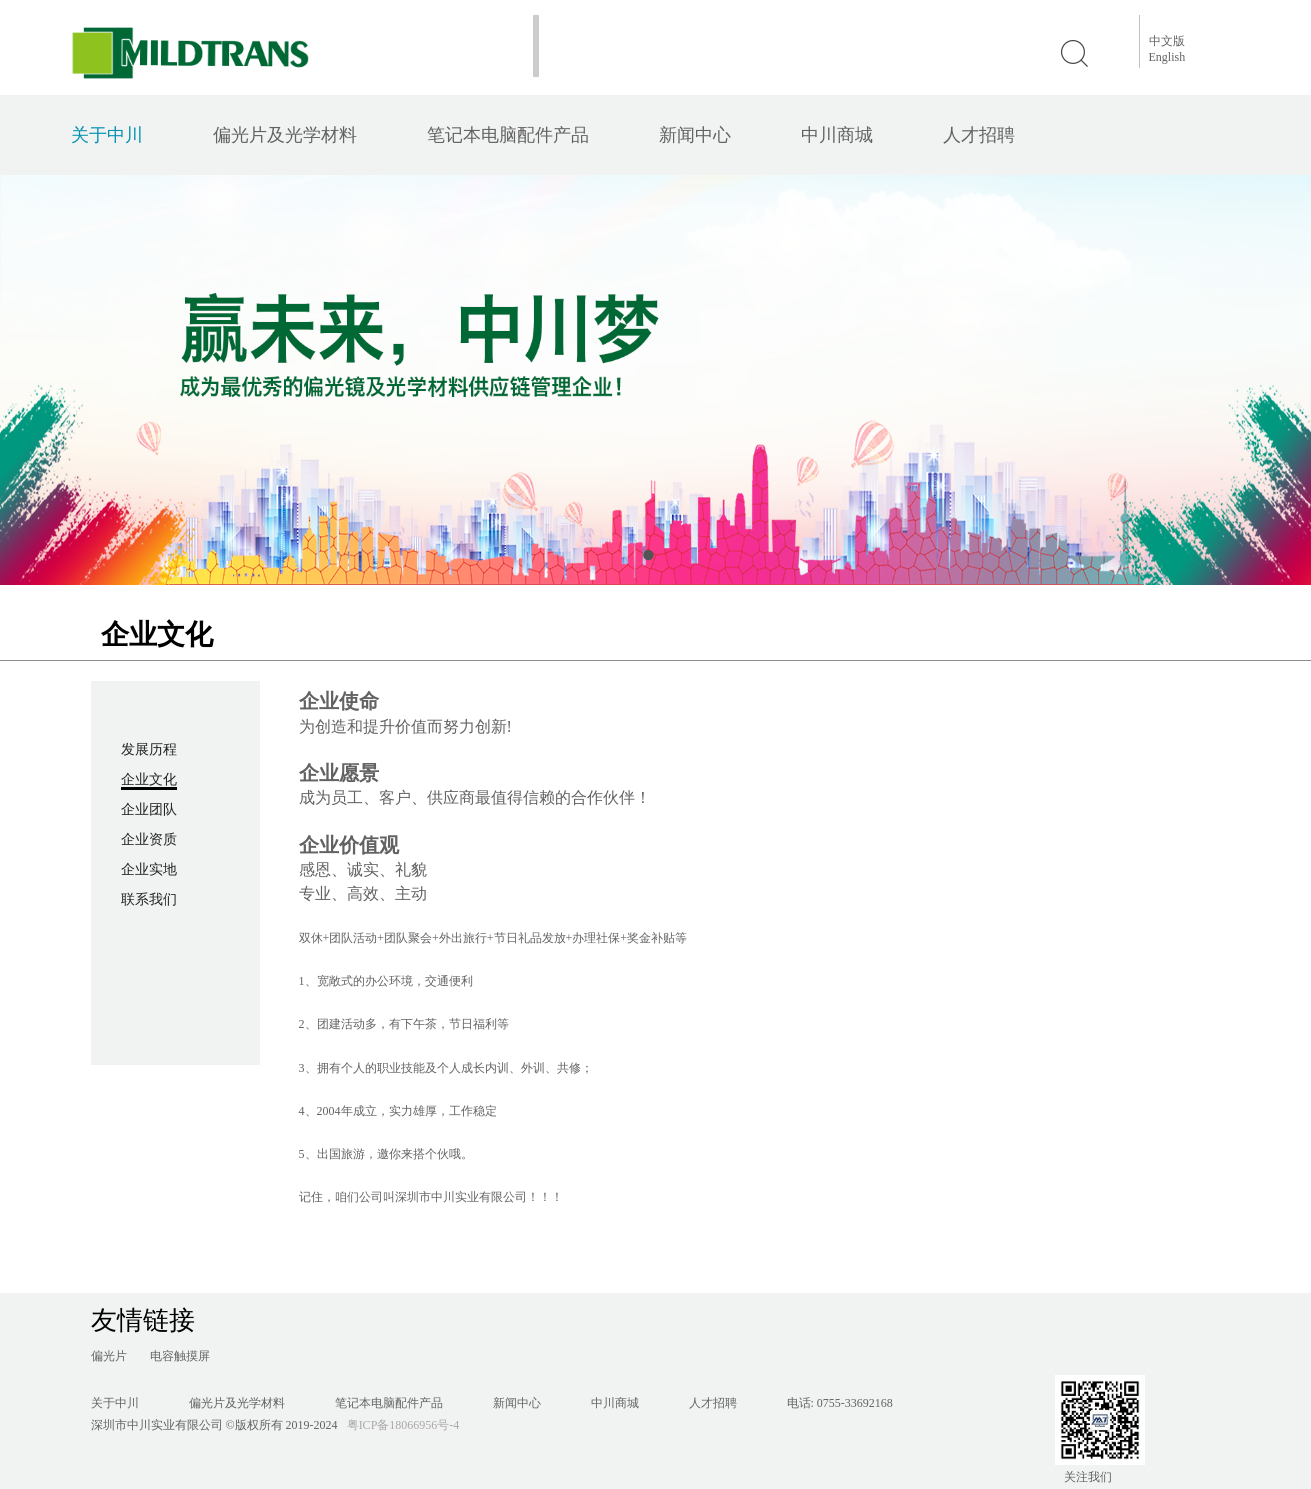 The width and height of the screenshot is (1311, 1489). Describe the element at coordinates (508, 135) in the screenshot. I see `笔记本电脑配件产品` at that location.